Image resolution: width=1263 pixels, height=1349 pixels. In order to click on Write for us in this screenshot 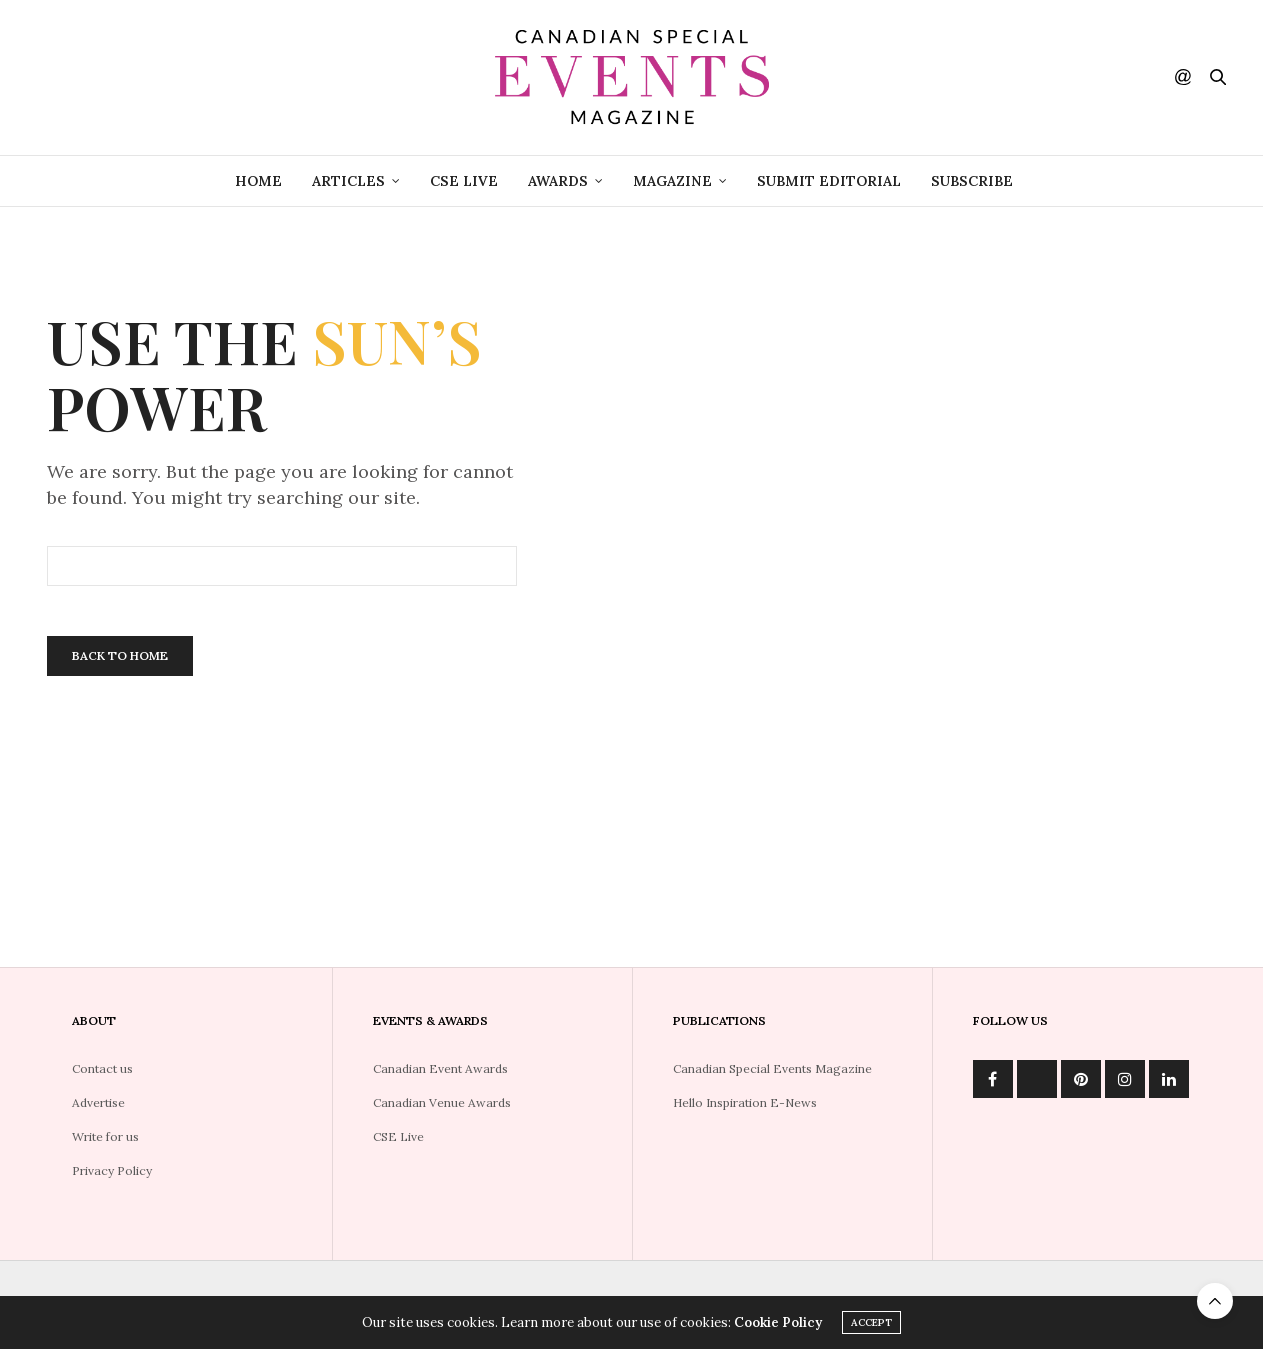, I will do `click(105, 1136)`.